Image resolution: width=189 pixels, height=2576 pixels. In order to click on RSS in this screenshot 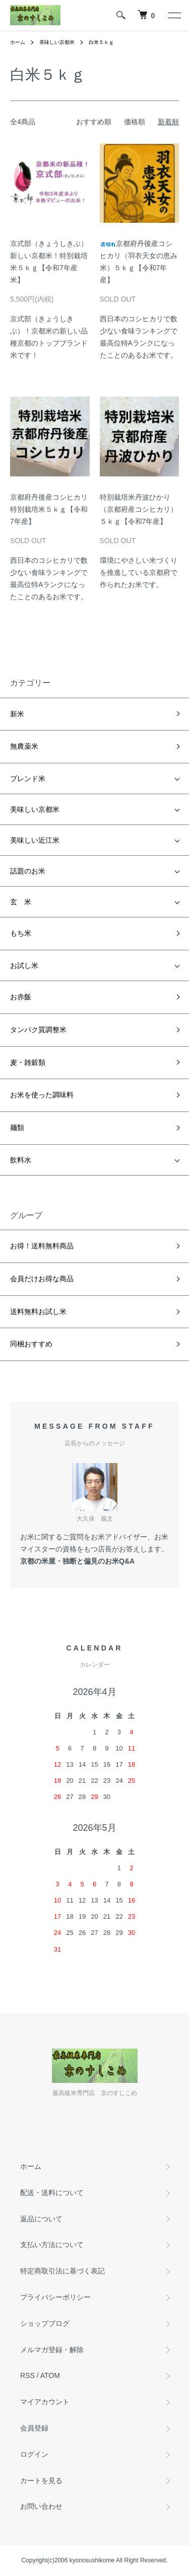, I will do `click(27, 2375)`.